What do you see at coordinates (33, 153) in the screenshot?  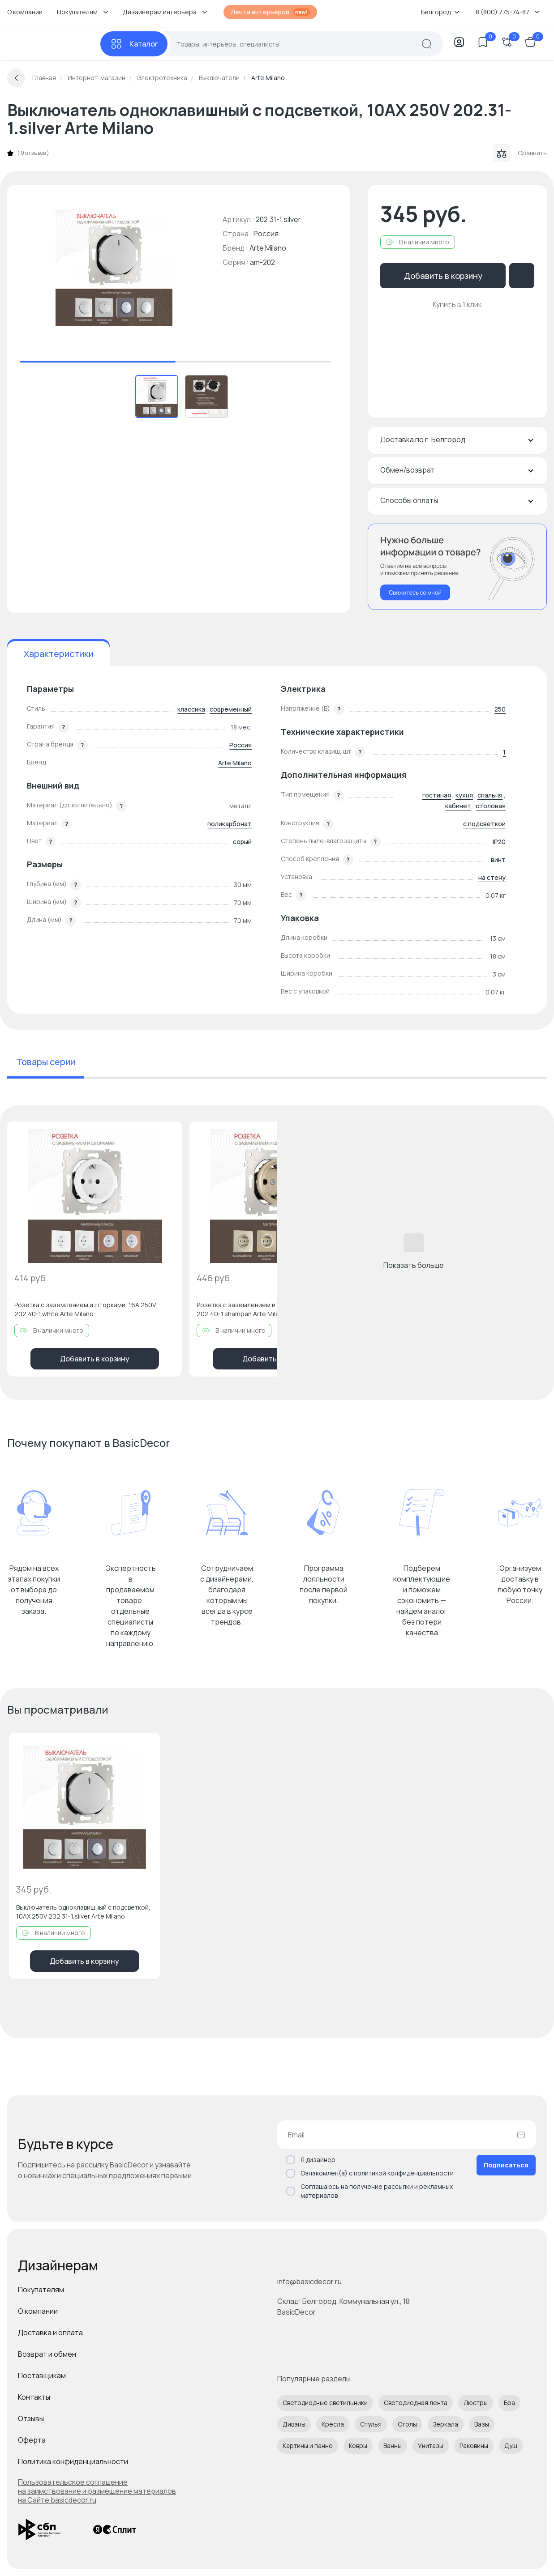 I see `0 отзывов` at bounding box center [33, 153].